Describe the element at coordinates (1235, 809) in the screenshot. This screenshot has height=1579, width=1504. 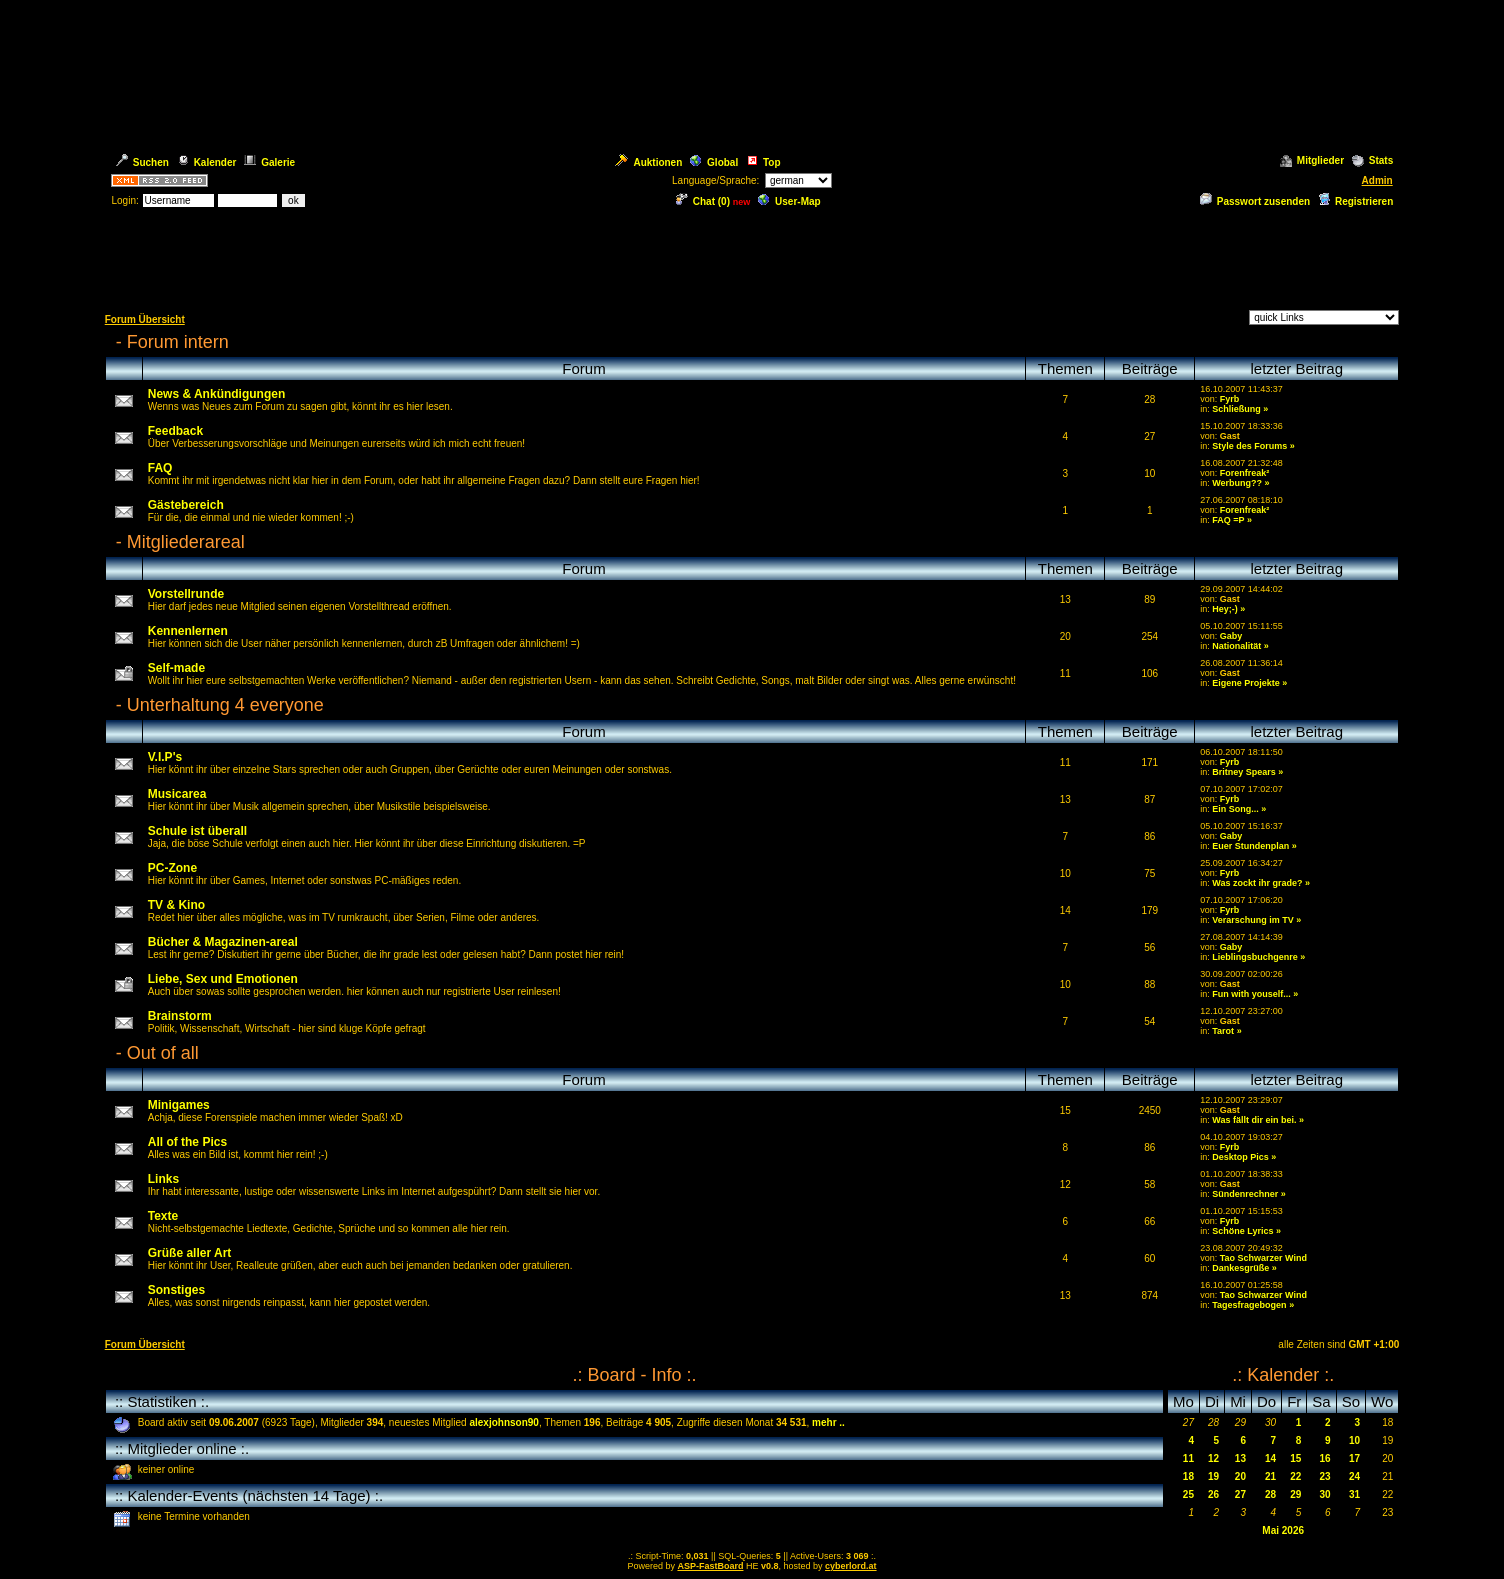
I see `Ein Song...` at that location.